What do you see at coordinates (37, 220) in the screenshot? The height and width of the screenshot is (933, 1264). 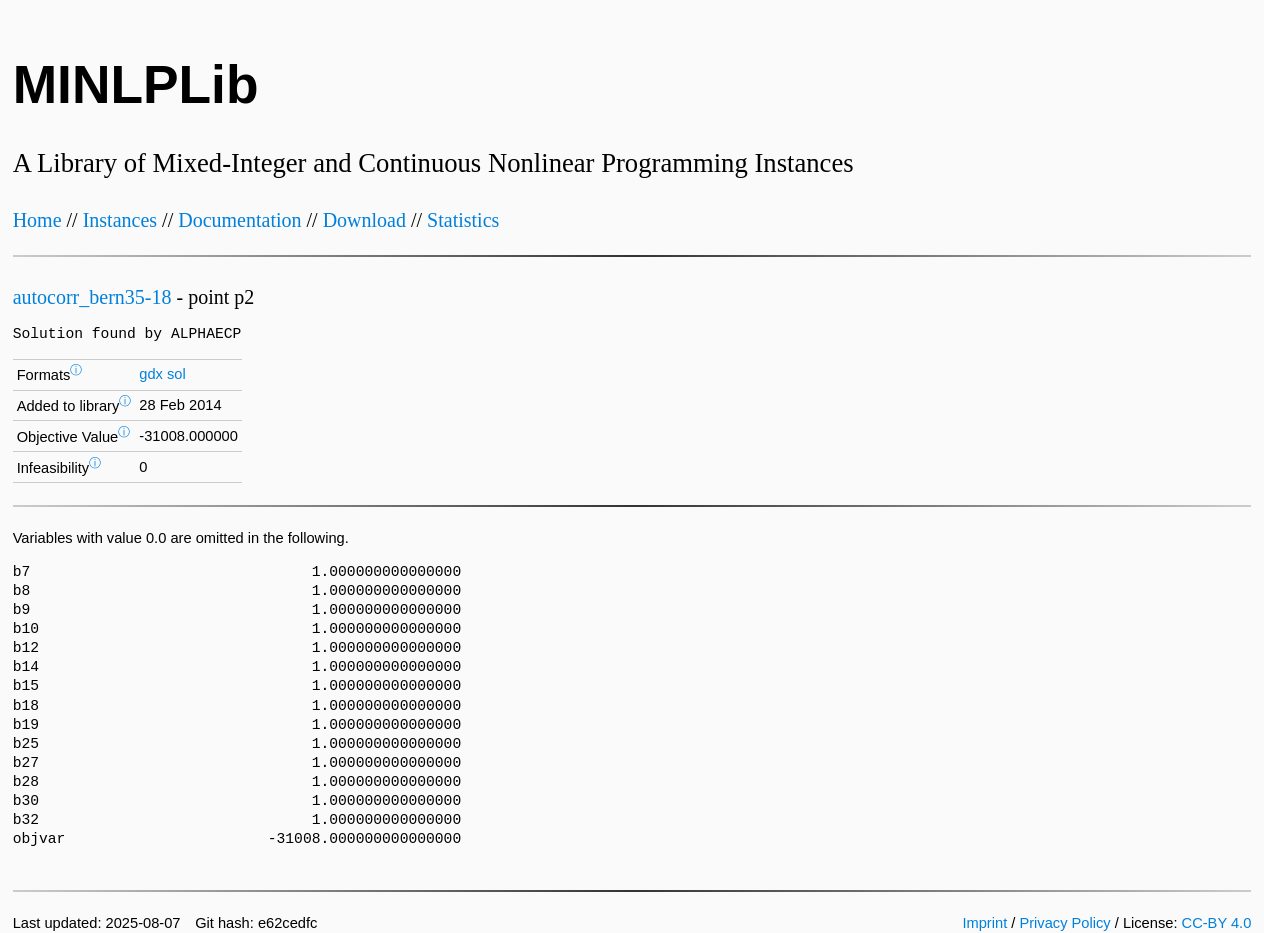 I see `Home` at bounding box center [37, 220].